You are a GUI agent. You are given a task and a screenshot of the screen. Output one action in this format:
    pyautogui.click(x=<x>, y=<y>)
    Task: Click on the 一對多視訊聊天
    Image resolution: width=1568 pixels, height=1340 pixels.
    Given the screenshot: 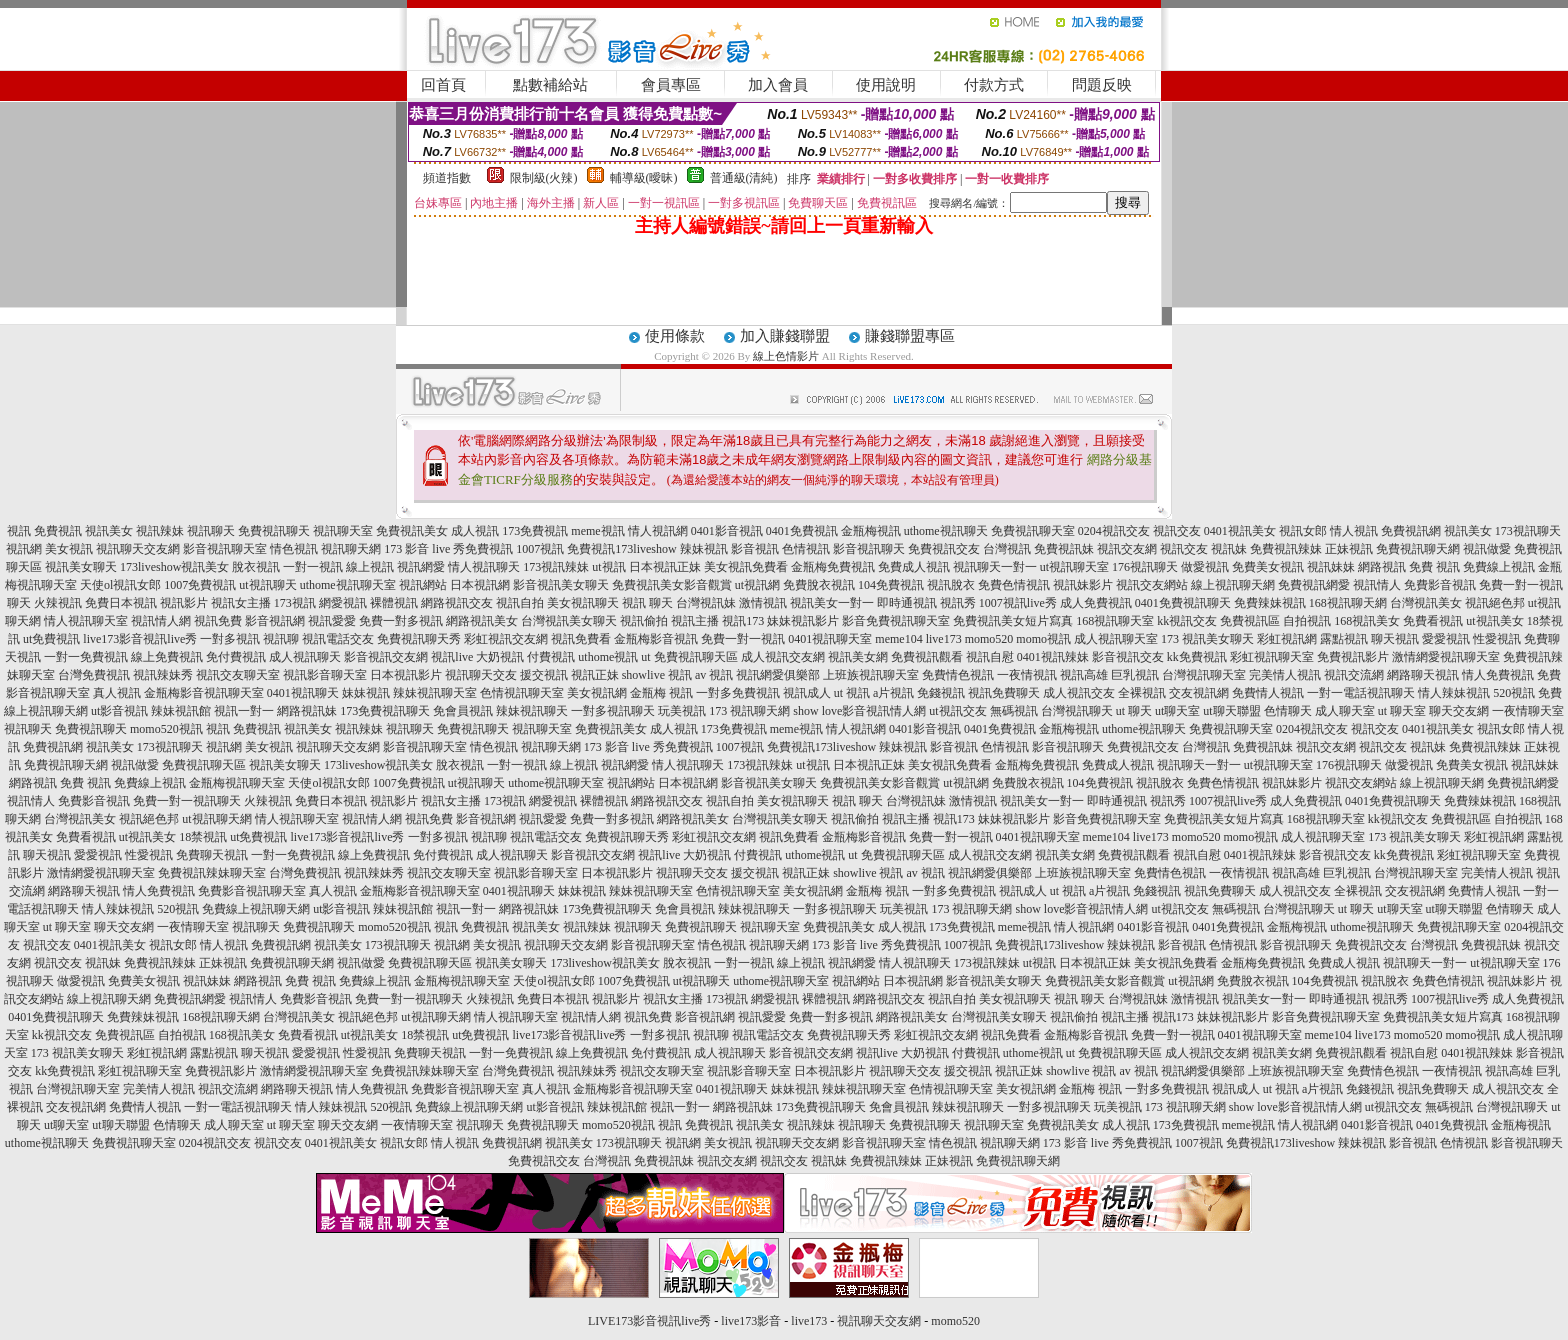 What is the action you would take?
    pyautogui.click(x=613, y=711)
    